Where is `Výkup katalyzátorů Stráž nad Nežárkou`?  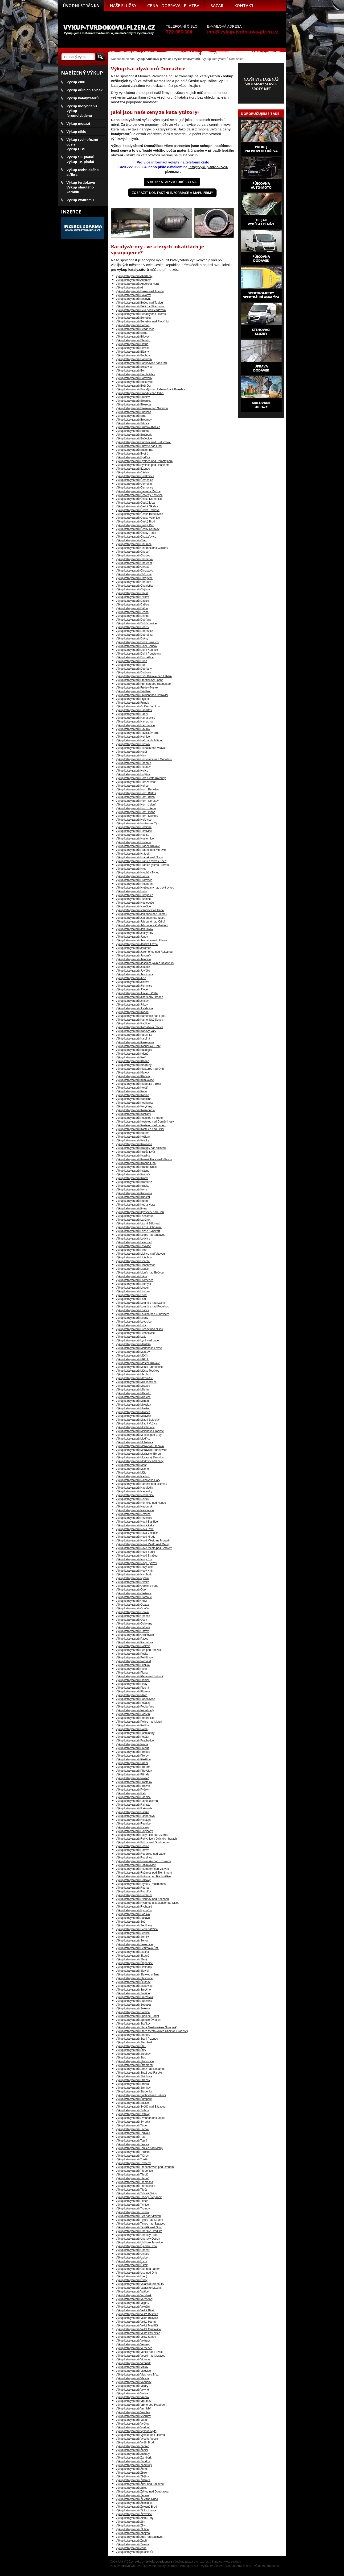
Výkup katalyzátorů Stráž nad Nežárkou is located at coordinates (140, 2069).